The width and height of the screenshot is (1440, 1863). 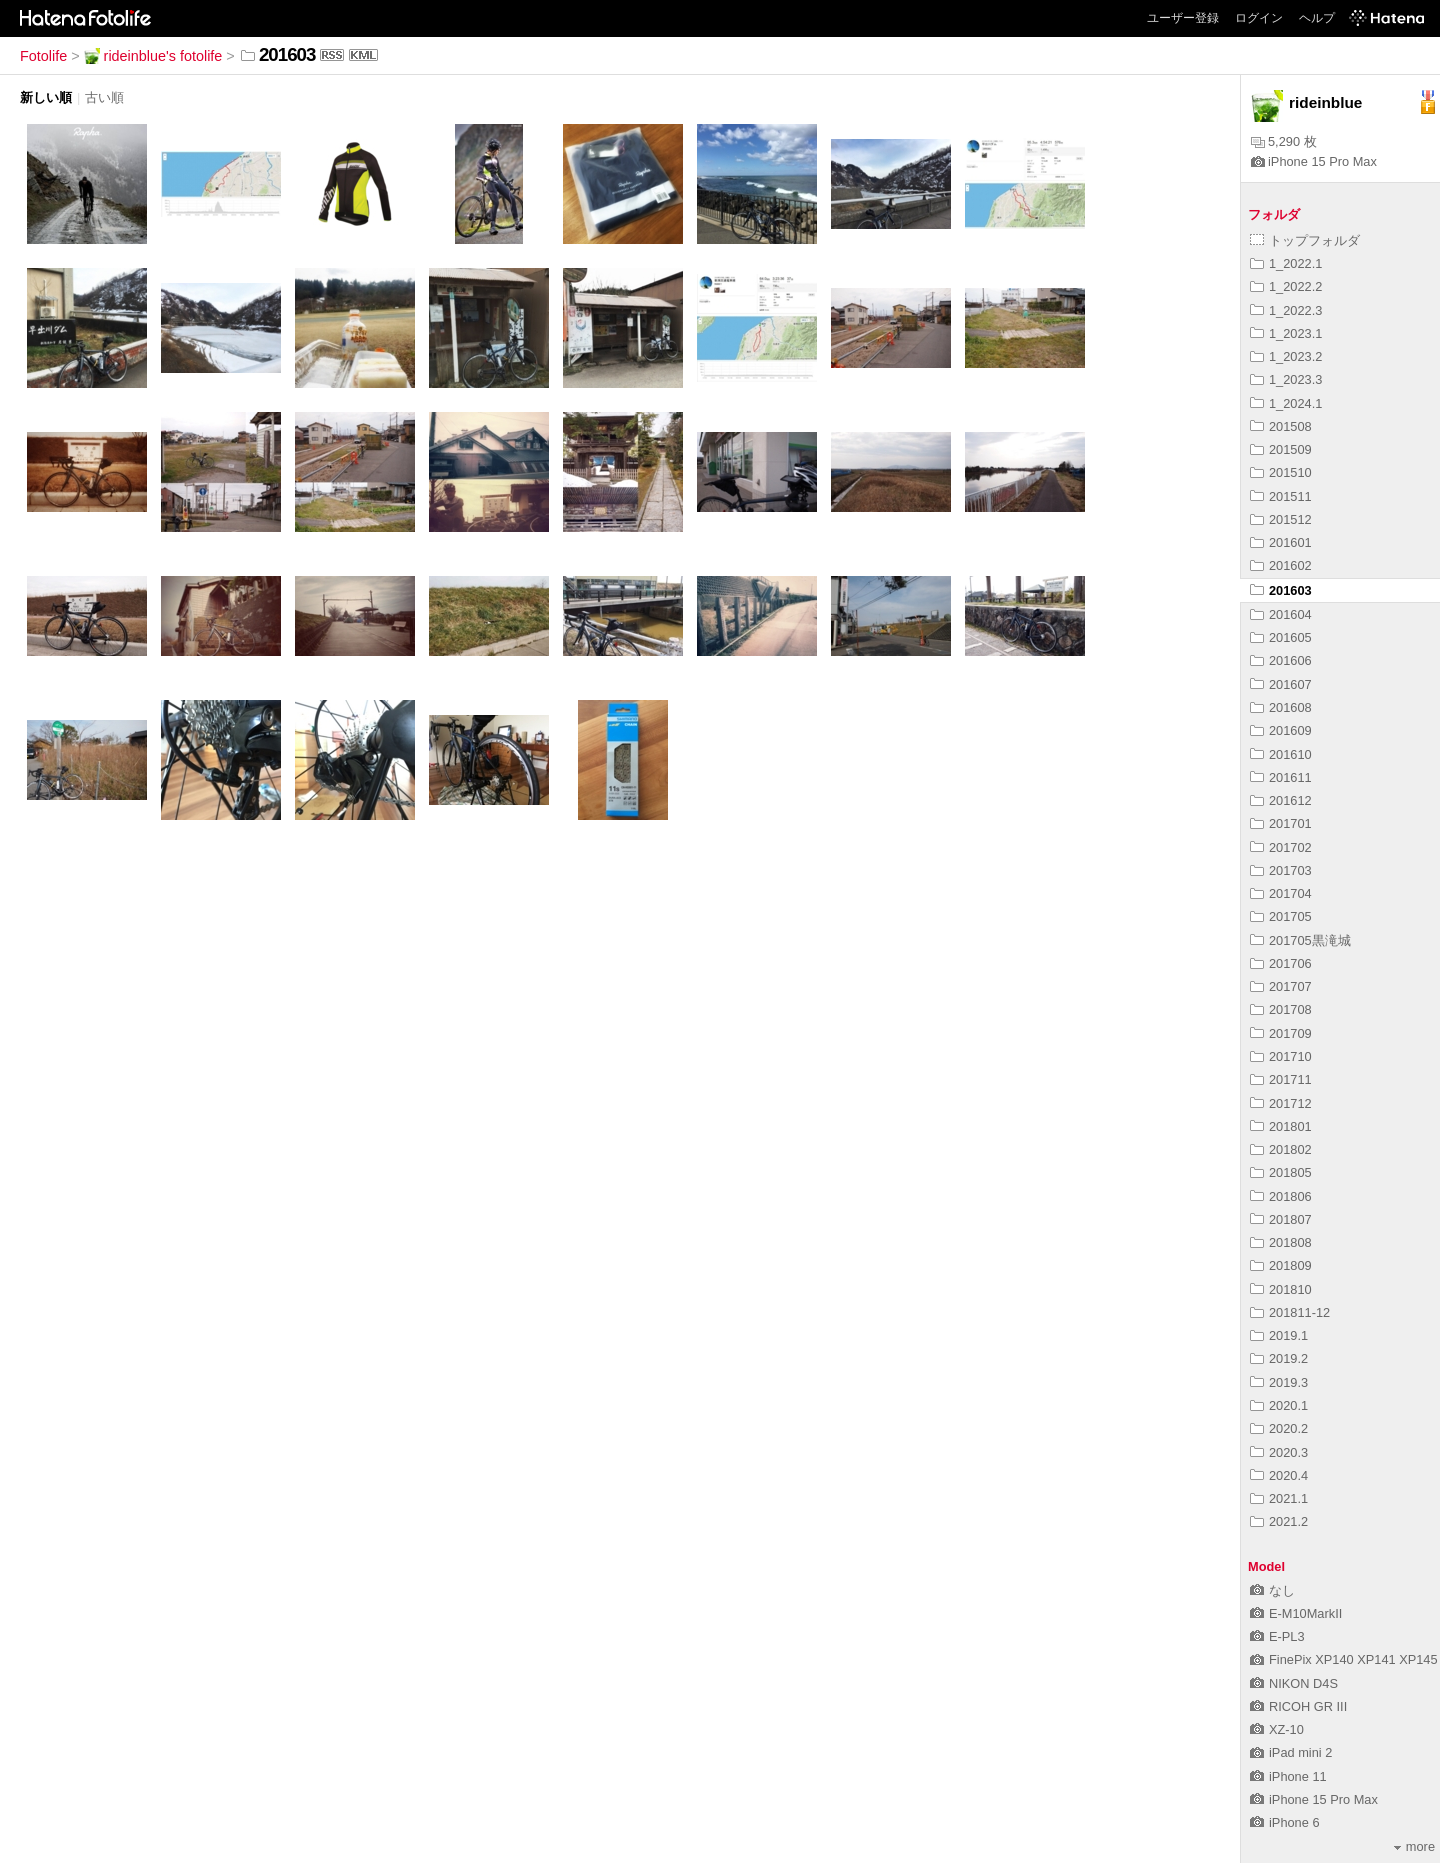 What do you see at coordinates (1286, 286) in the screenshot?
I see `1_2022.2` at bounding box center [1286, 286].